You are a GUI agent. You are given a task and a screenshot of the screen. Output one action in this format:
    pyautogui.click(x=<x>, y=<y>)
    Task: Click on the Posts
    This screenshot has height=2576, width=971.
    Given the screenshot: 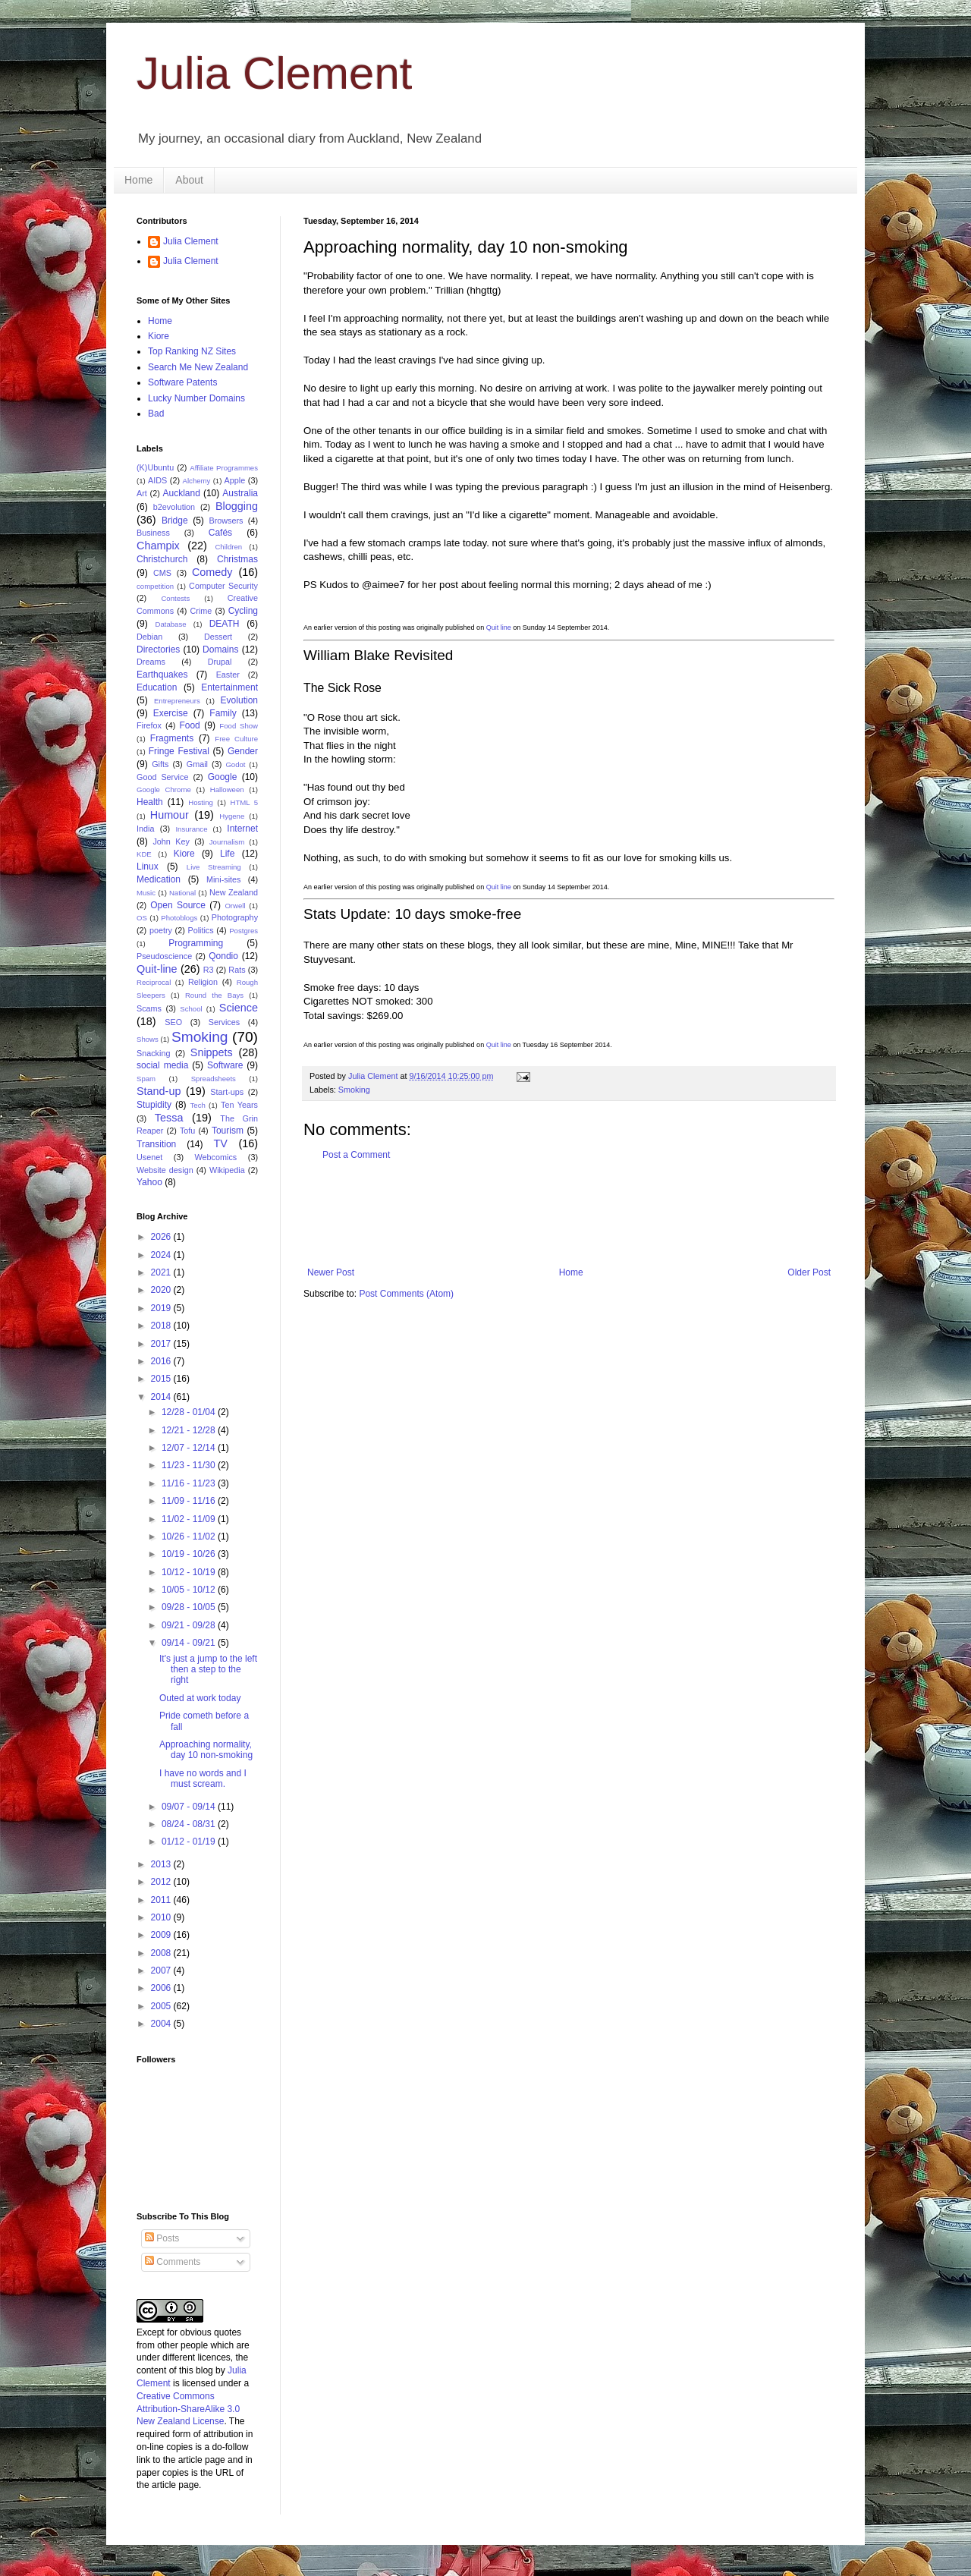 What is the action you would take?
    pyautogui.click(x=162, y=2238)
    